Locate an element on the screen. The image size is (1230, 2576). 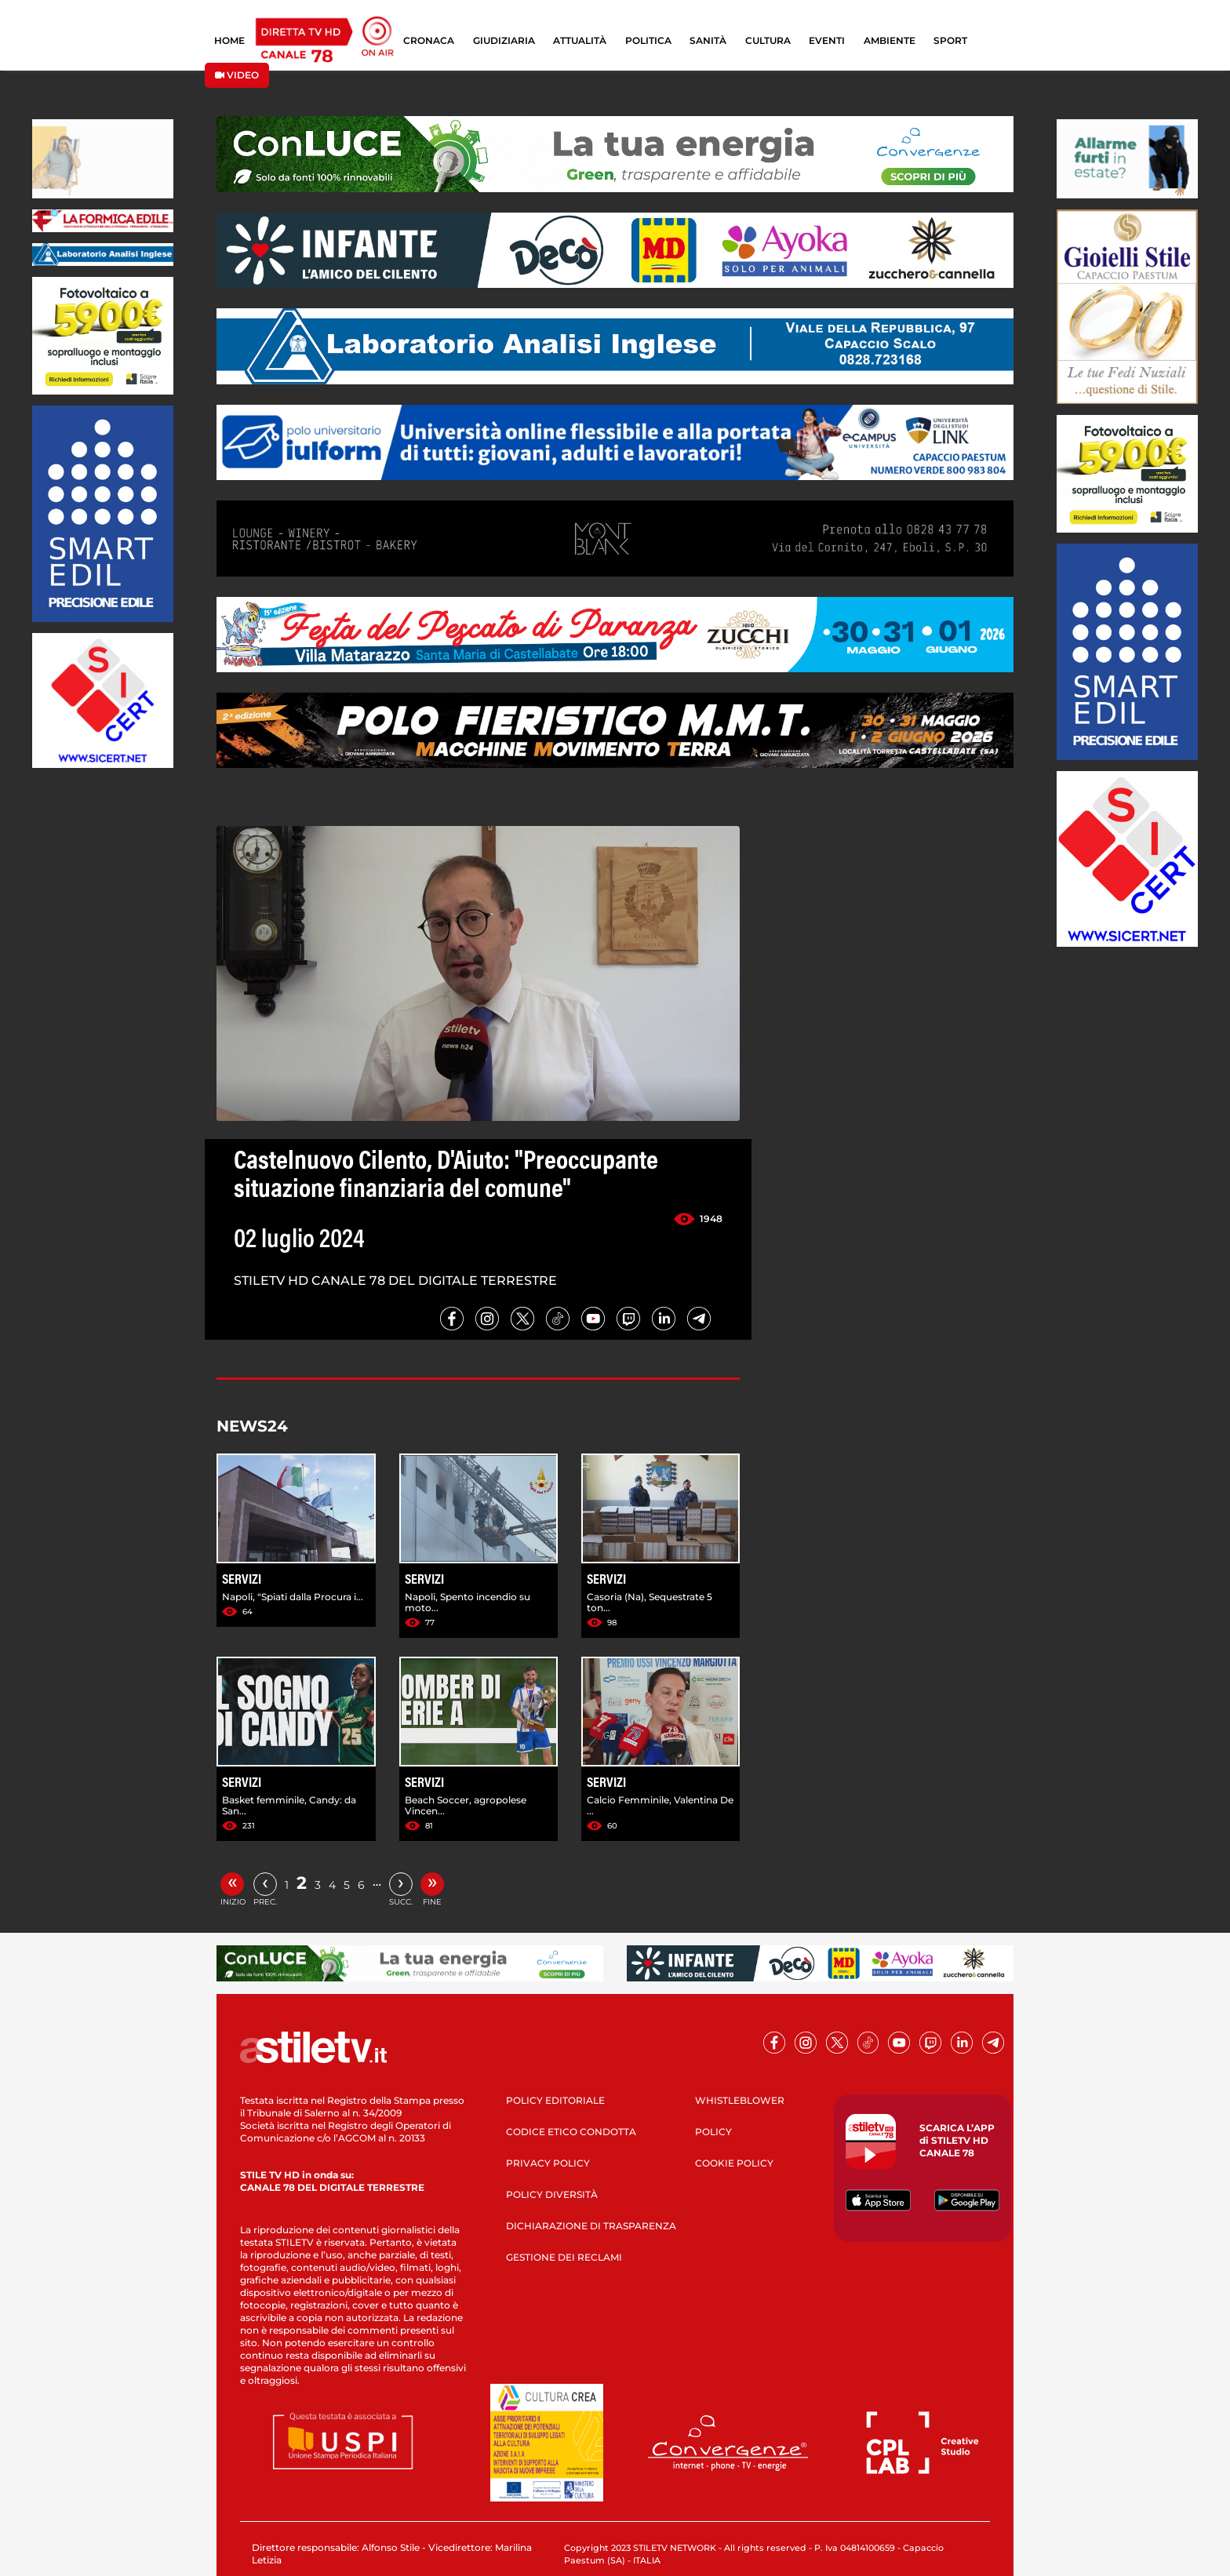
POLICY EDITORIALE is located at coordinates (555, 2100).